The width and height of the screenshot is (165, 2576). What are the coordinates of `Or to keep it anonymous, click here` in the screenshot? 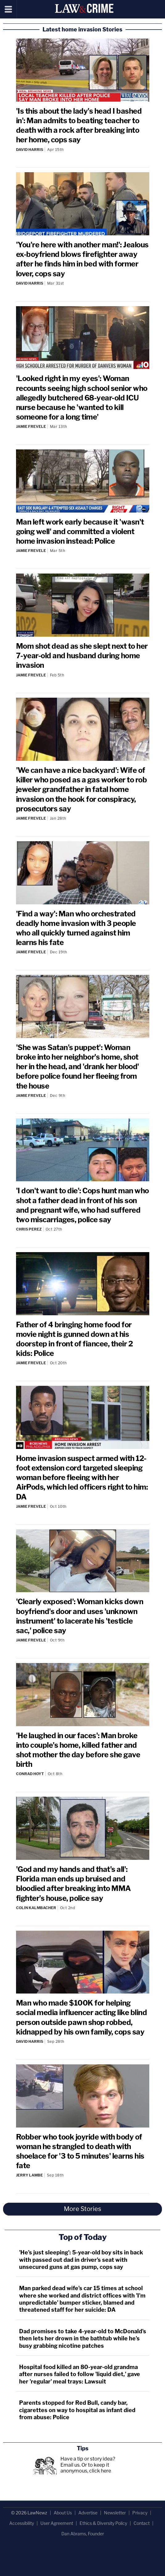 It's located at (85, 2468).